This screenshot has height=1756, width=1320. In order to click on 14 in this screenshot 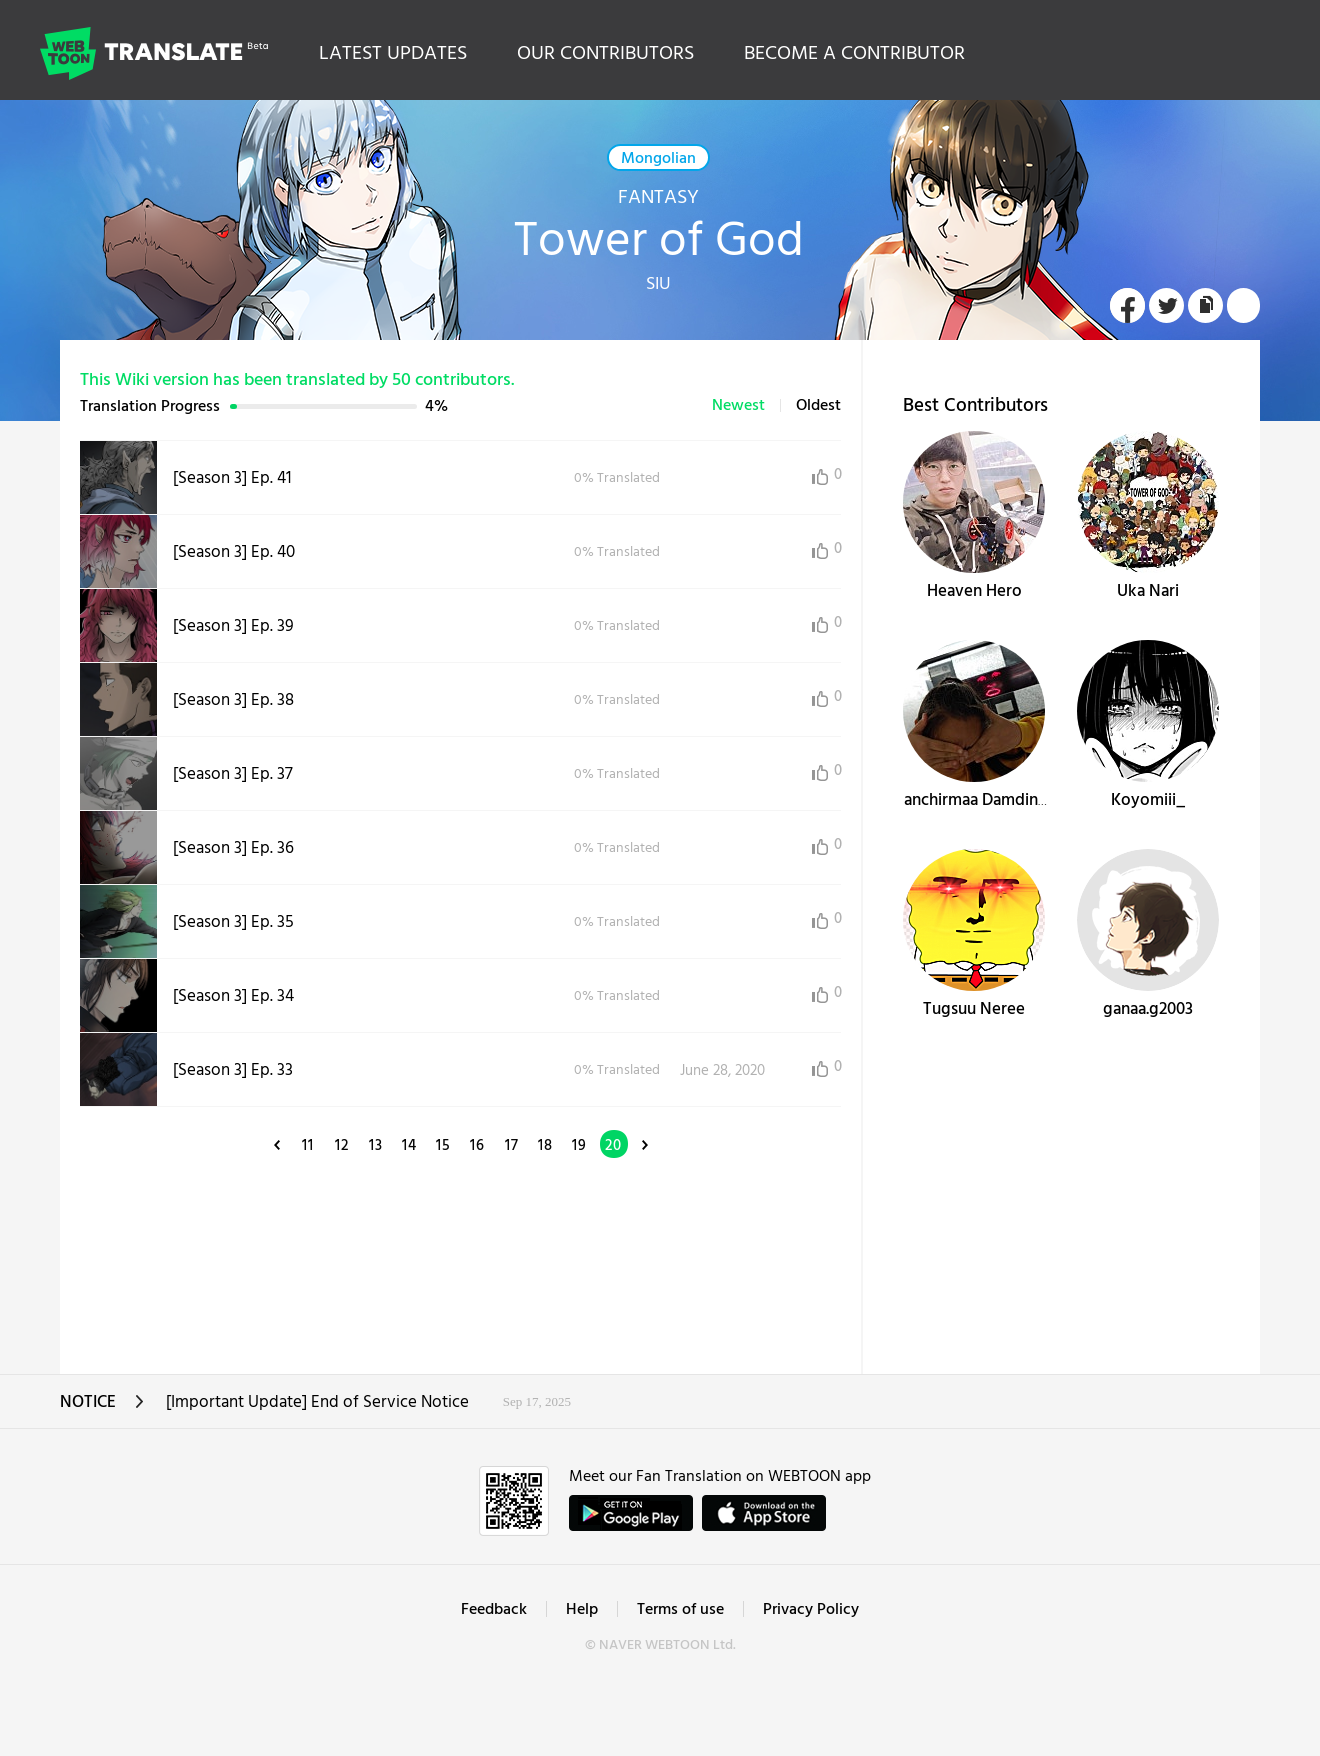, I will do `click(409, 1146)`.